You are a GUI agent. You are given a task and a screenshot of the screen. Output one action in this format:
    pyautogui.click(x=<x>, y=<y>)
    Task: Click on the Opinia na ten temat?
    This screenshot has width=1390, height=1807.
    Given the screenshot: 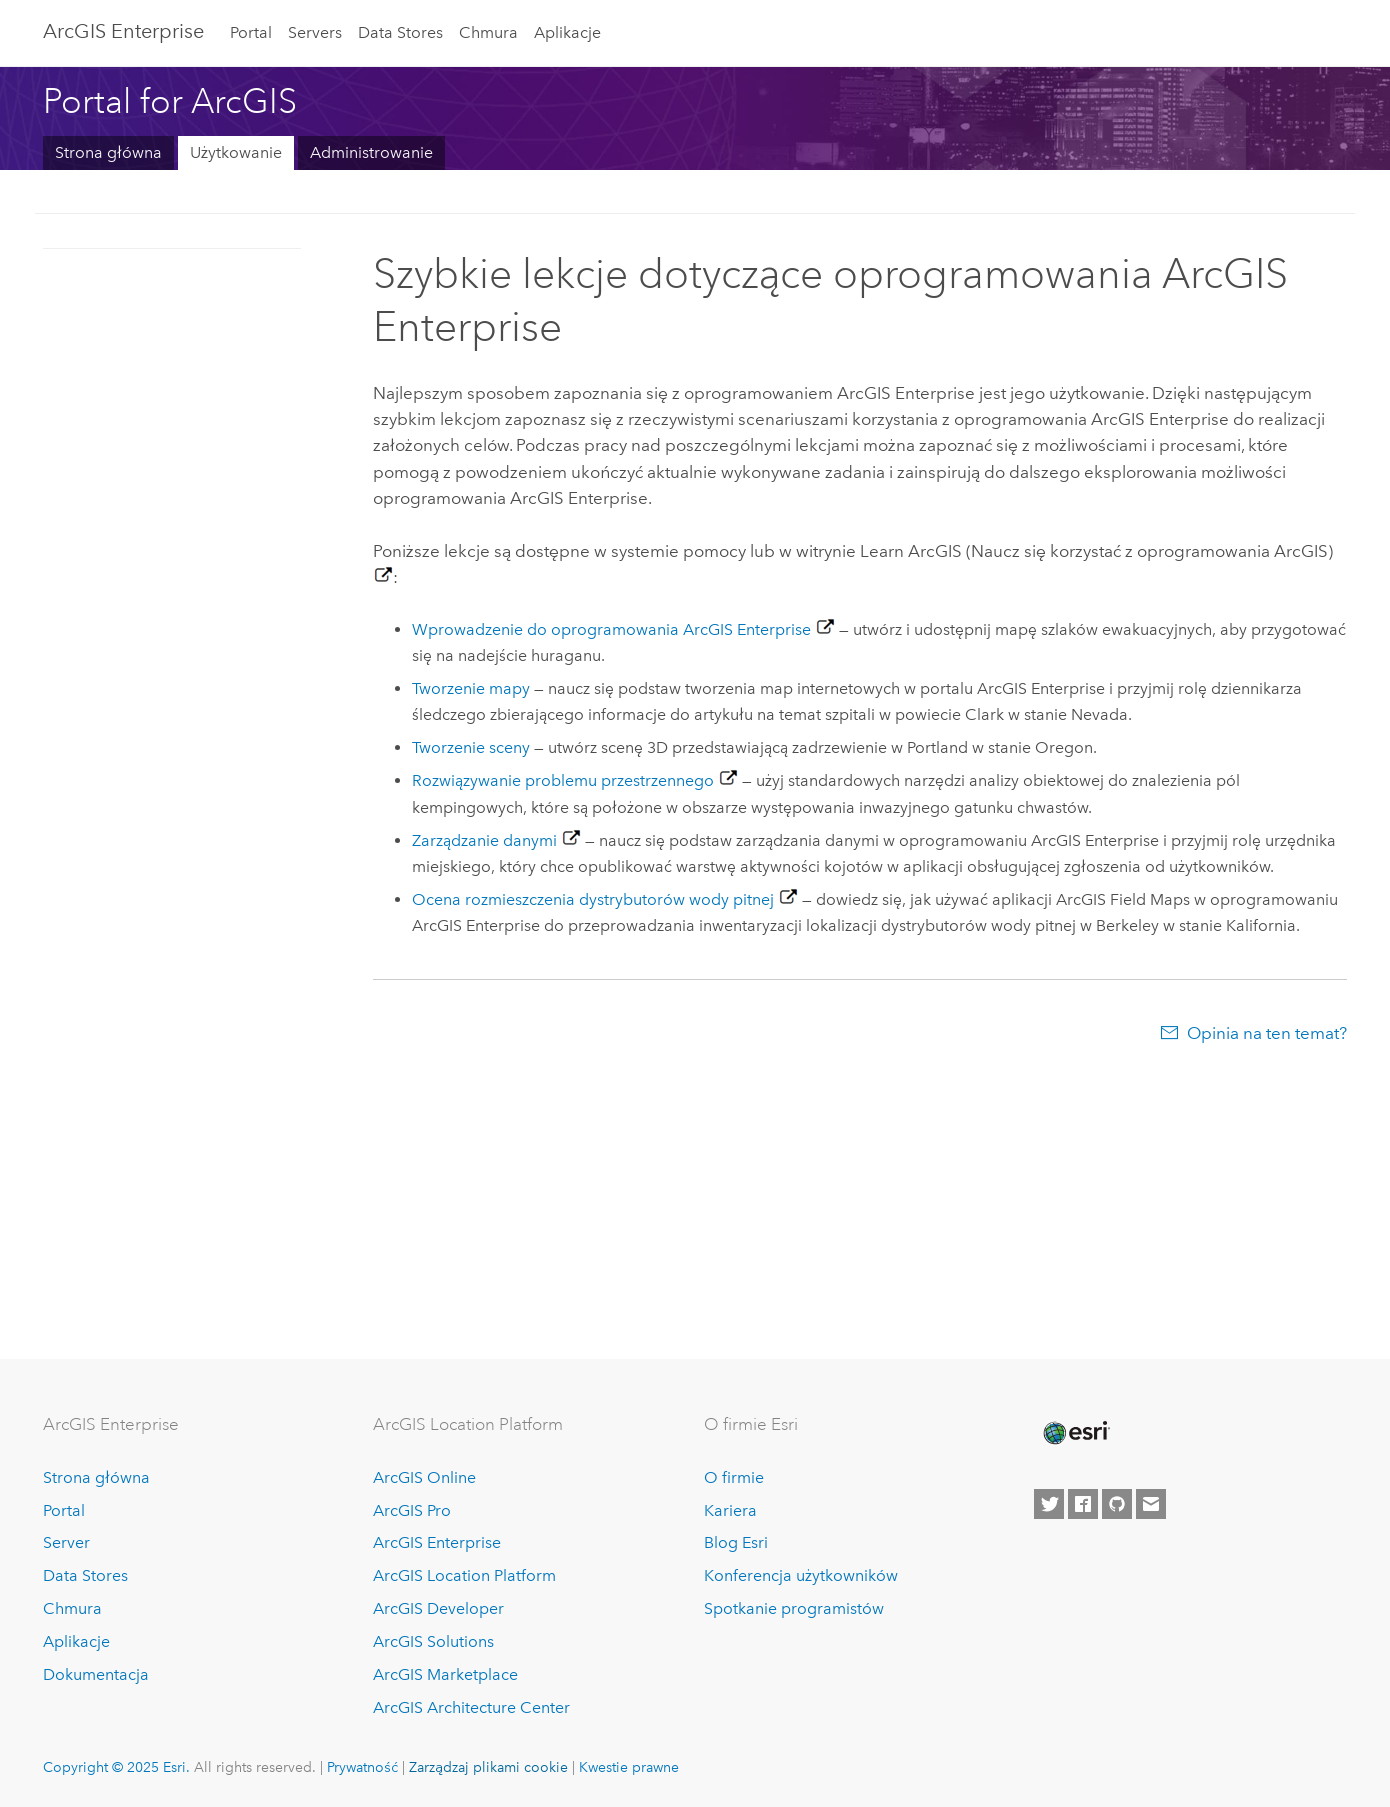 What is the action you would take?
    pyautogui.click(x=1267, y=1033)
    